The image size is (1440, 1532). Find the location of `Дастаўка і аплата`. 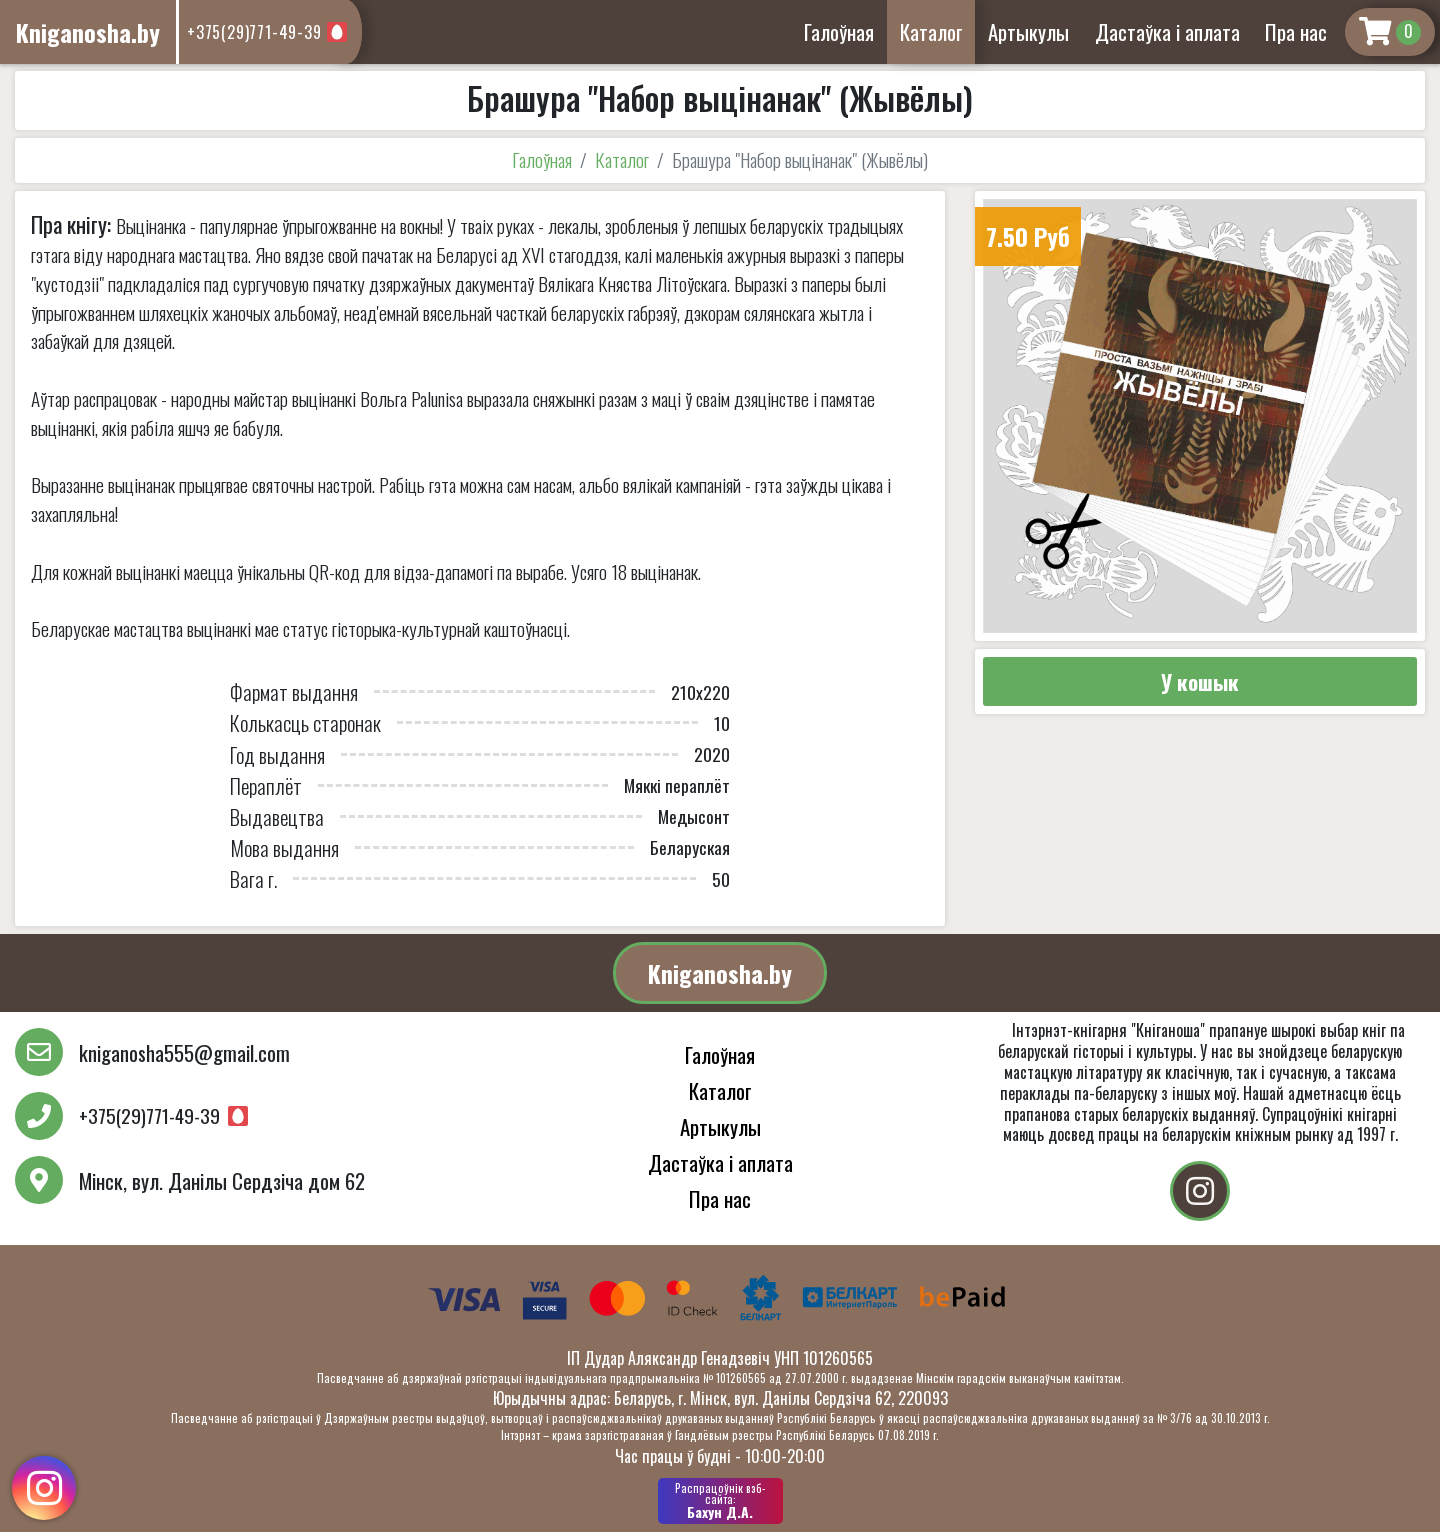

Дастаўка і аплата is located at coordinates (1167, 31).